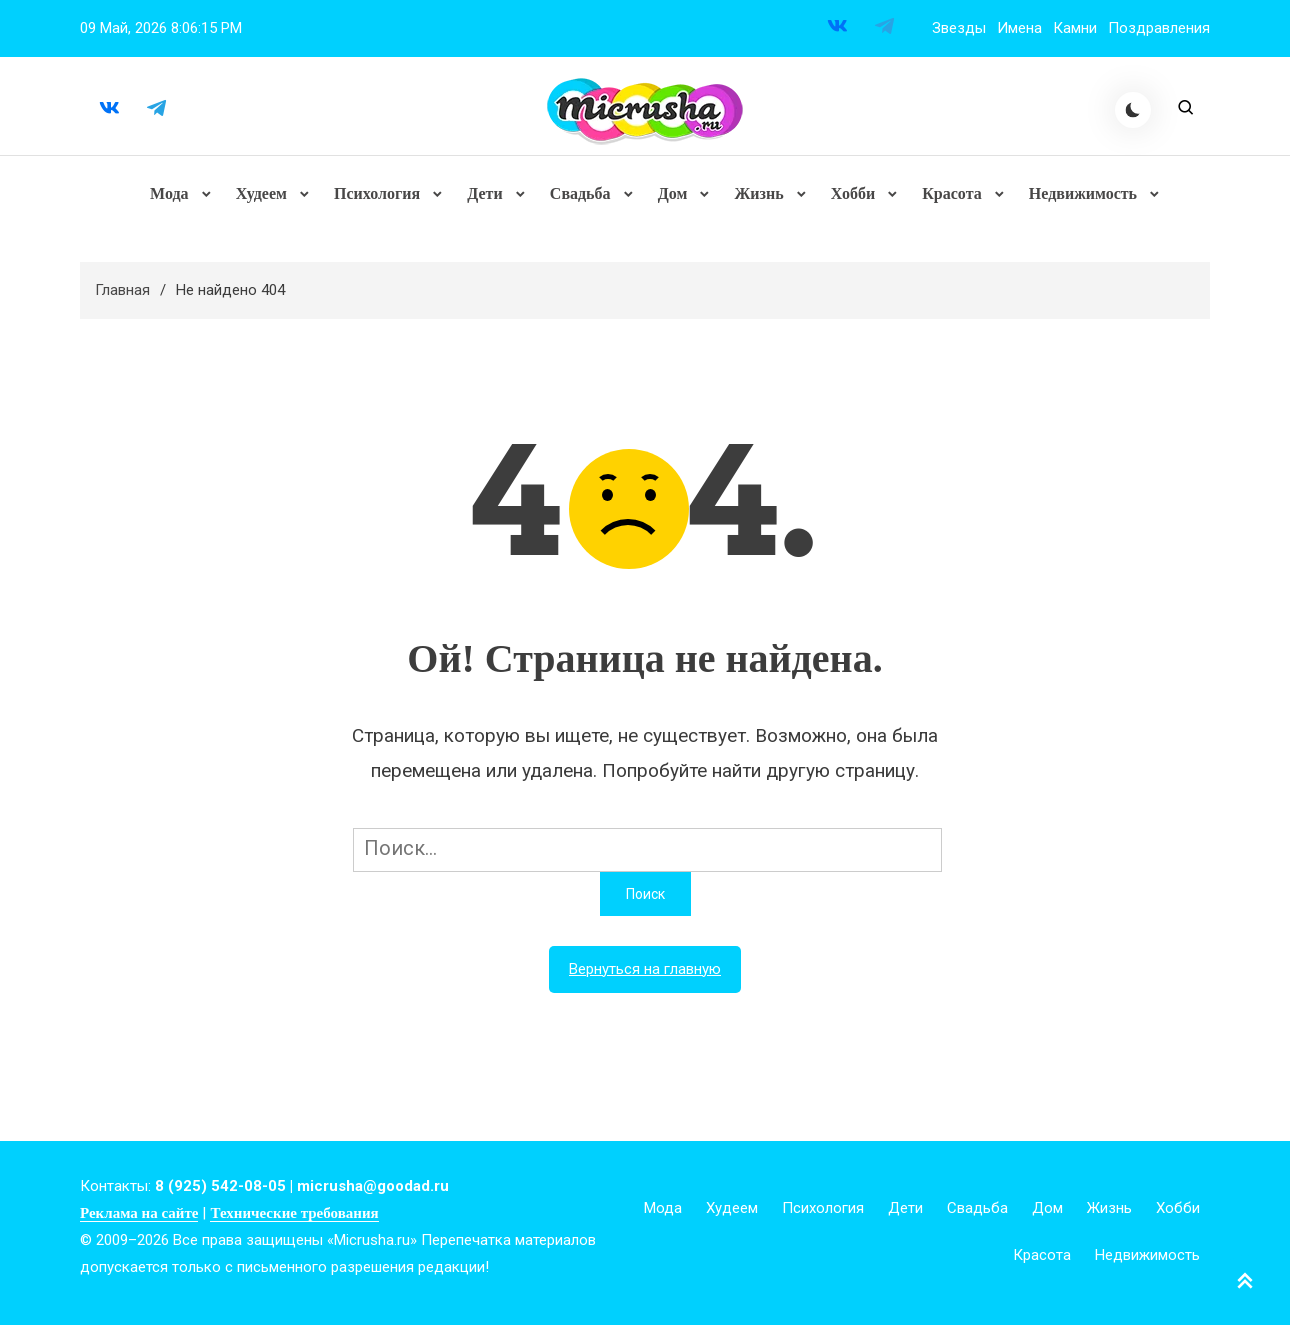 Image resolution: width=1290 pixels, height=1325 pixels. I want to click on Камни, so click(1075, 28).